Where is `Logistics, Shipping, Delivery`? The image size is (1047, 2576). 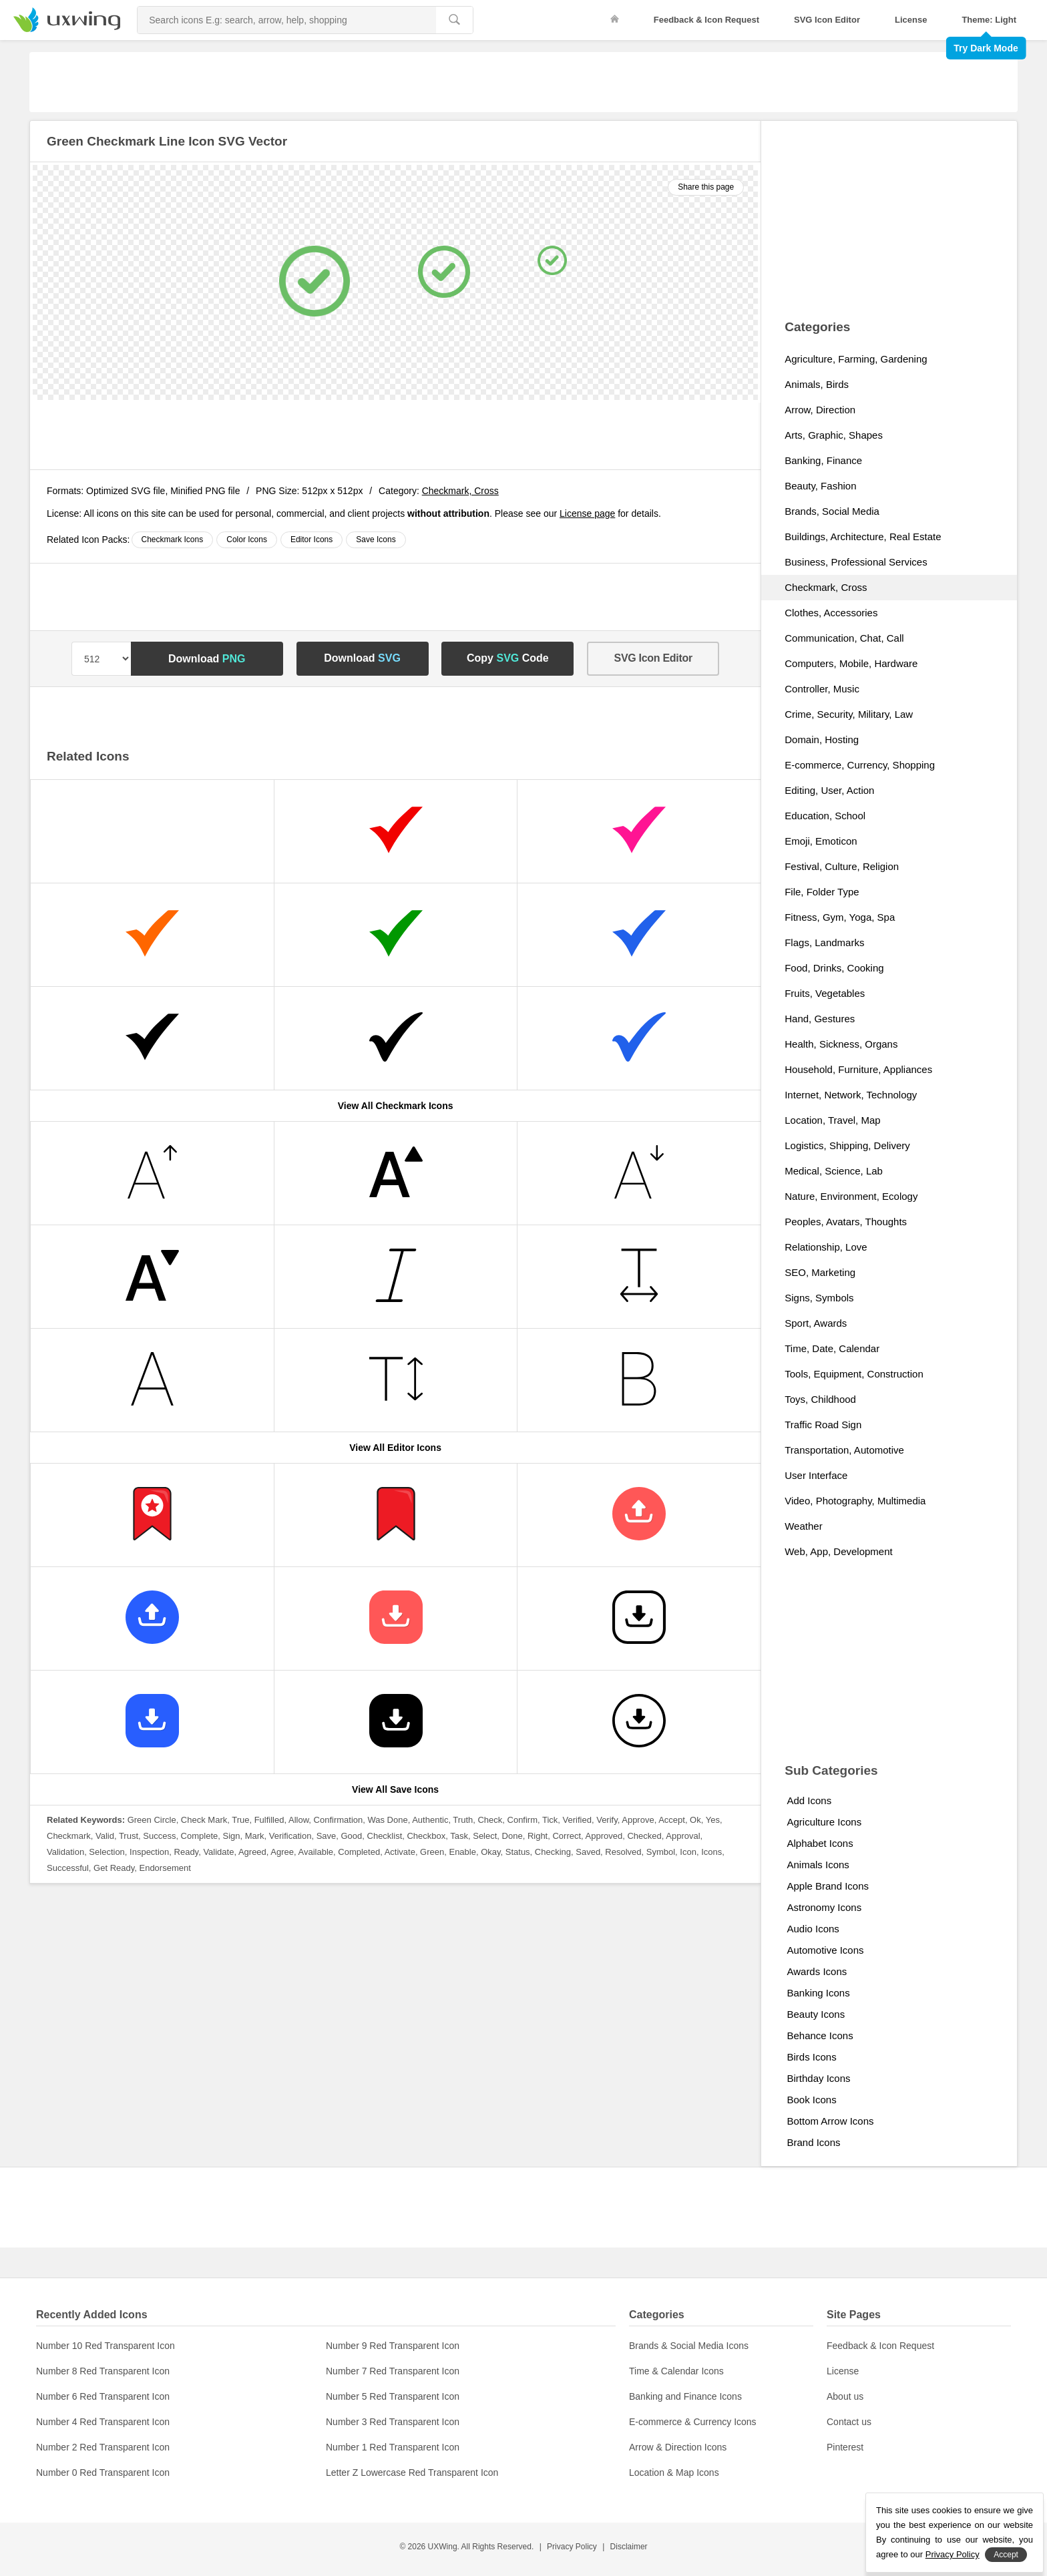
Logistics, Shipping, Delivery is located at coordinates (847, 1145).